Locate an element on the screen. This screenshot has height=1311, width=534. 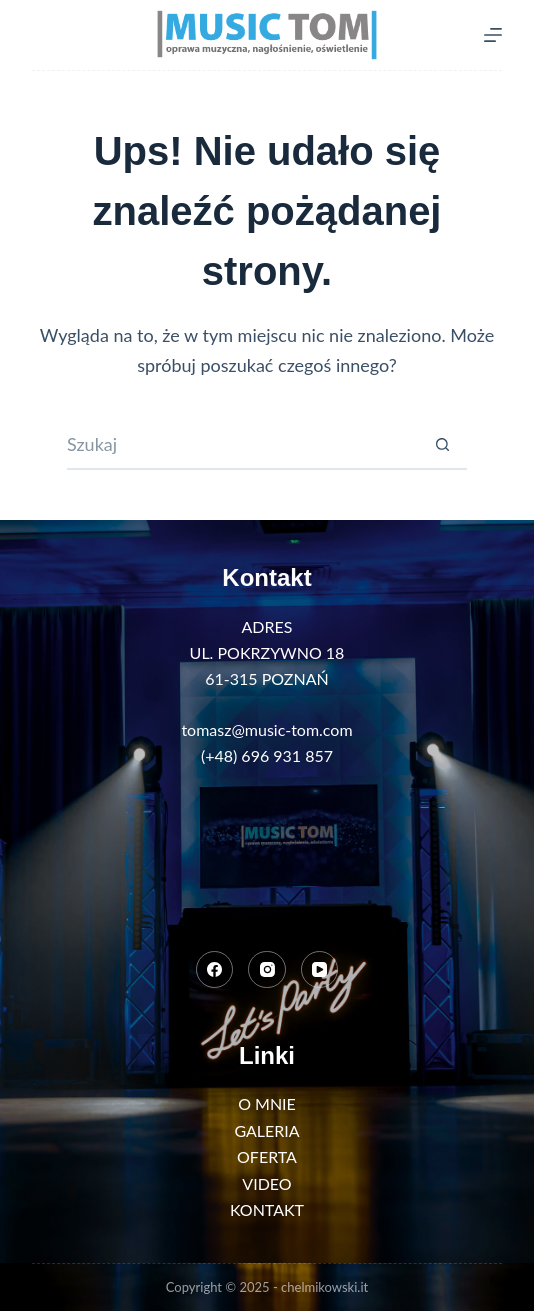
[Instagram] is located at coordinates (267, 970).